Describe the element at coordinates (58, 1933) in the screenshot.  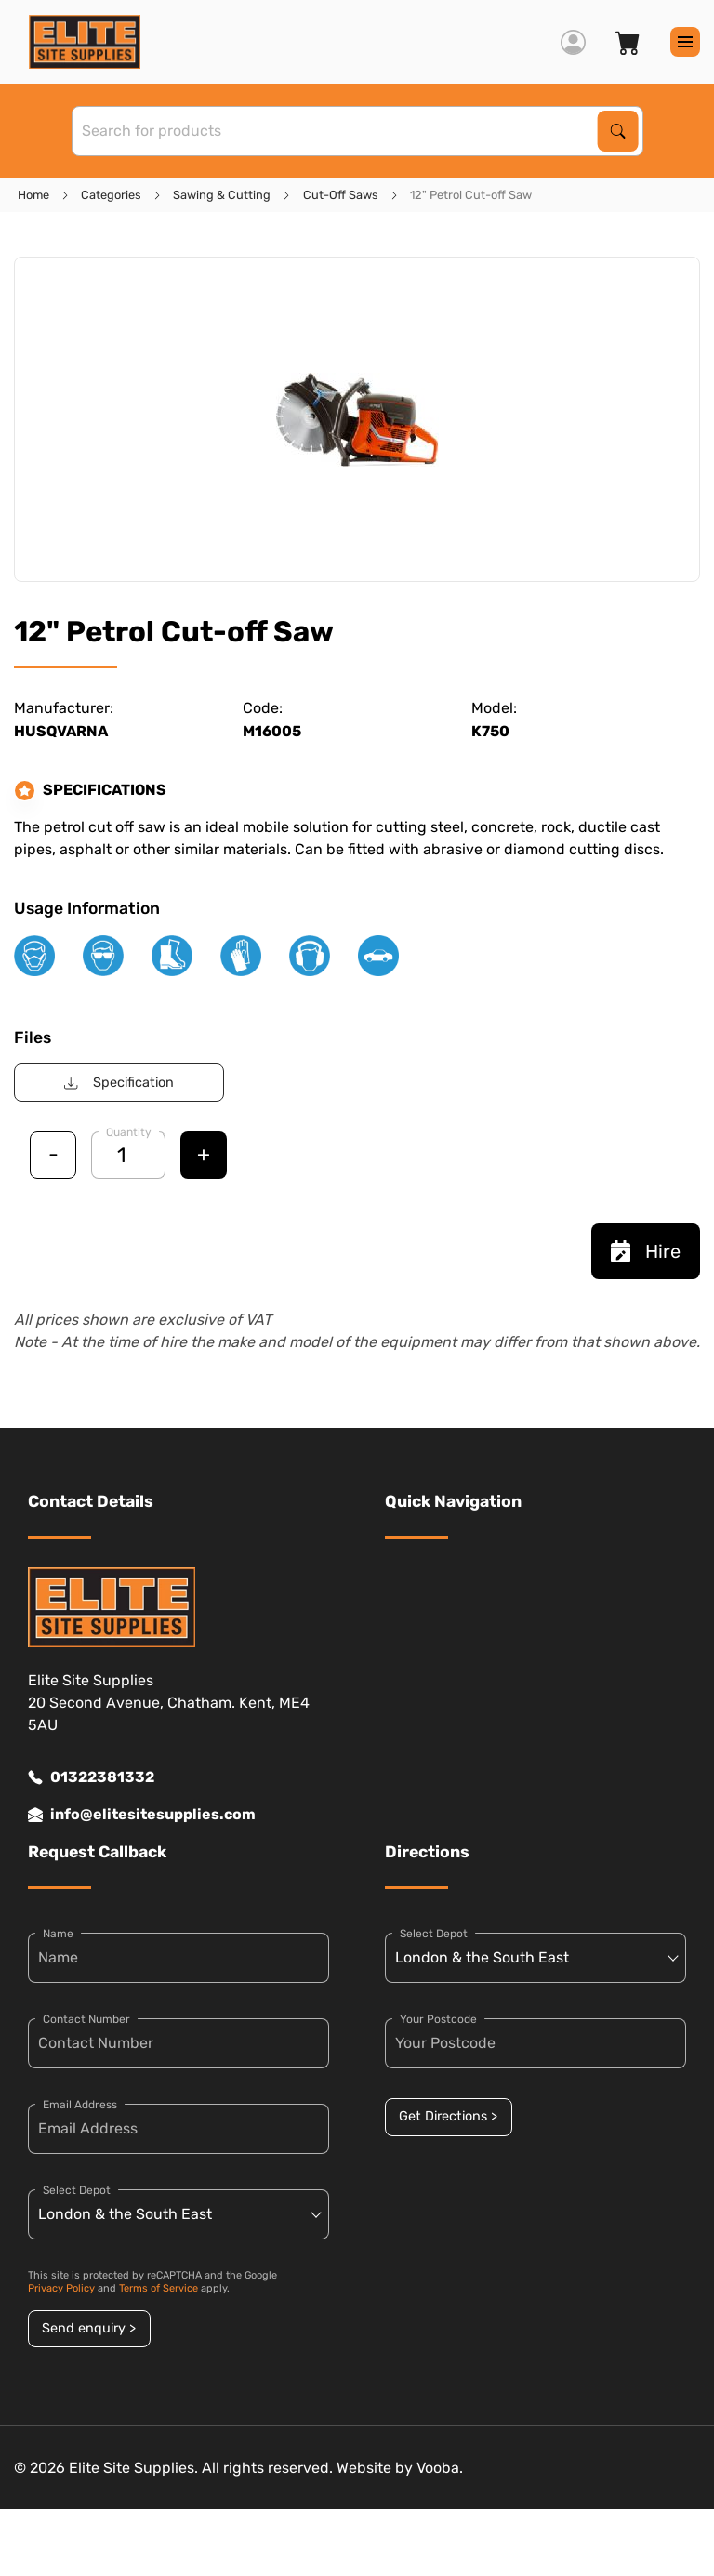
I see `Name` at that location.